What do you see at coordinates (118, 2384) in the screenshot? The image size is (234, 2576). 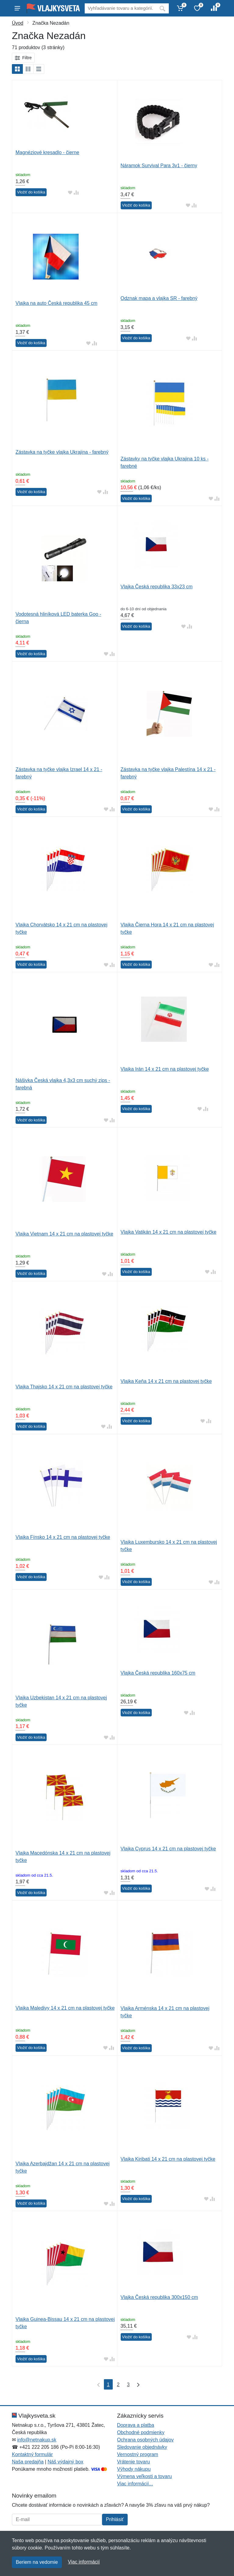 I see `2 [Strana 2]` at bounding box center [118, 2384].